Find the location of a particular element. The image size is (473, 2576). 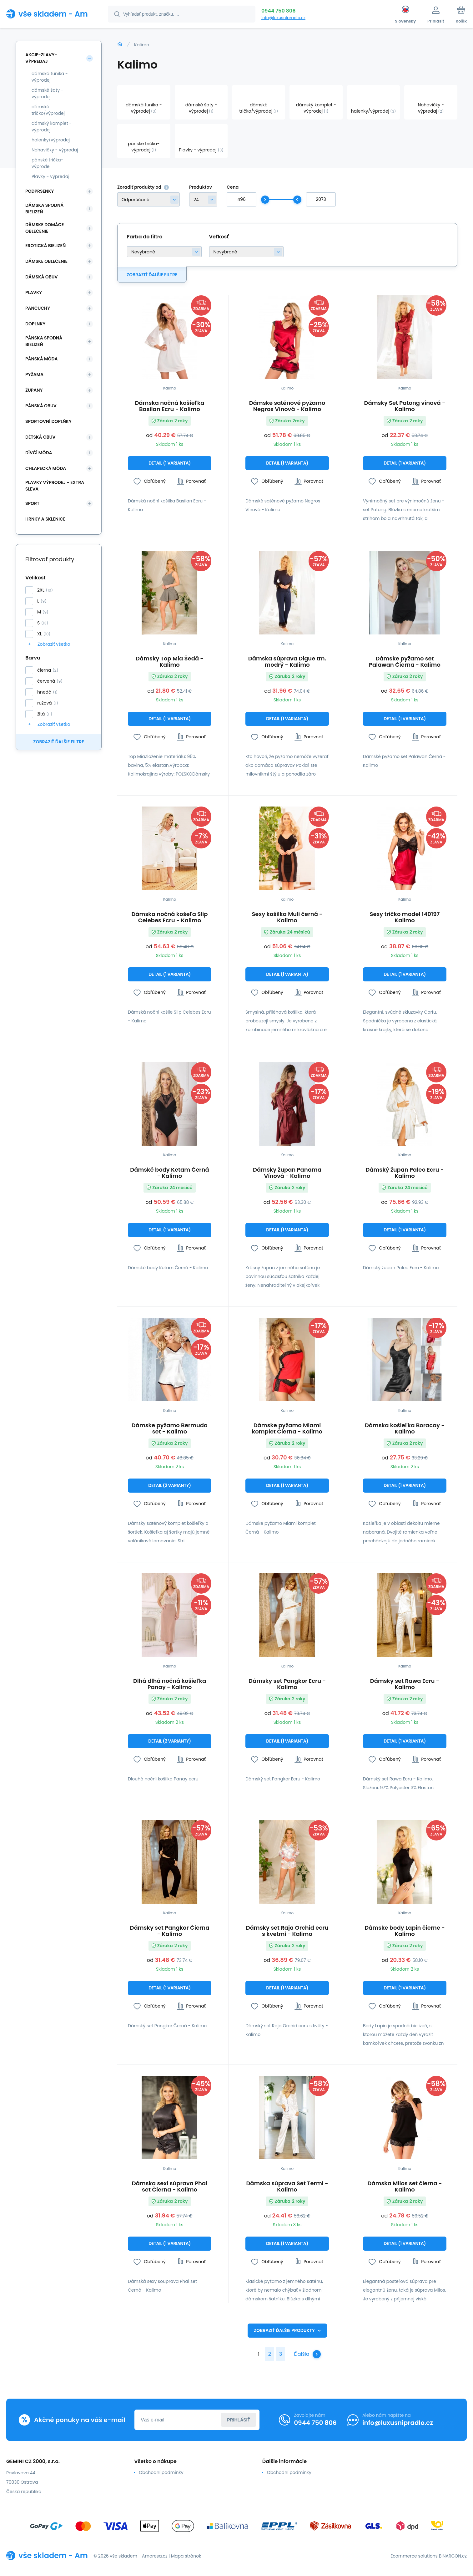

Dámsky župan Panama Vínová - Kalimo is located at coordinates (287, 1173).